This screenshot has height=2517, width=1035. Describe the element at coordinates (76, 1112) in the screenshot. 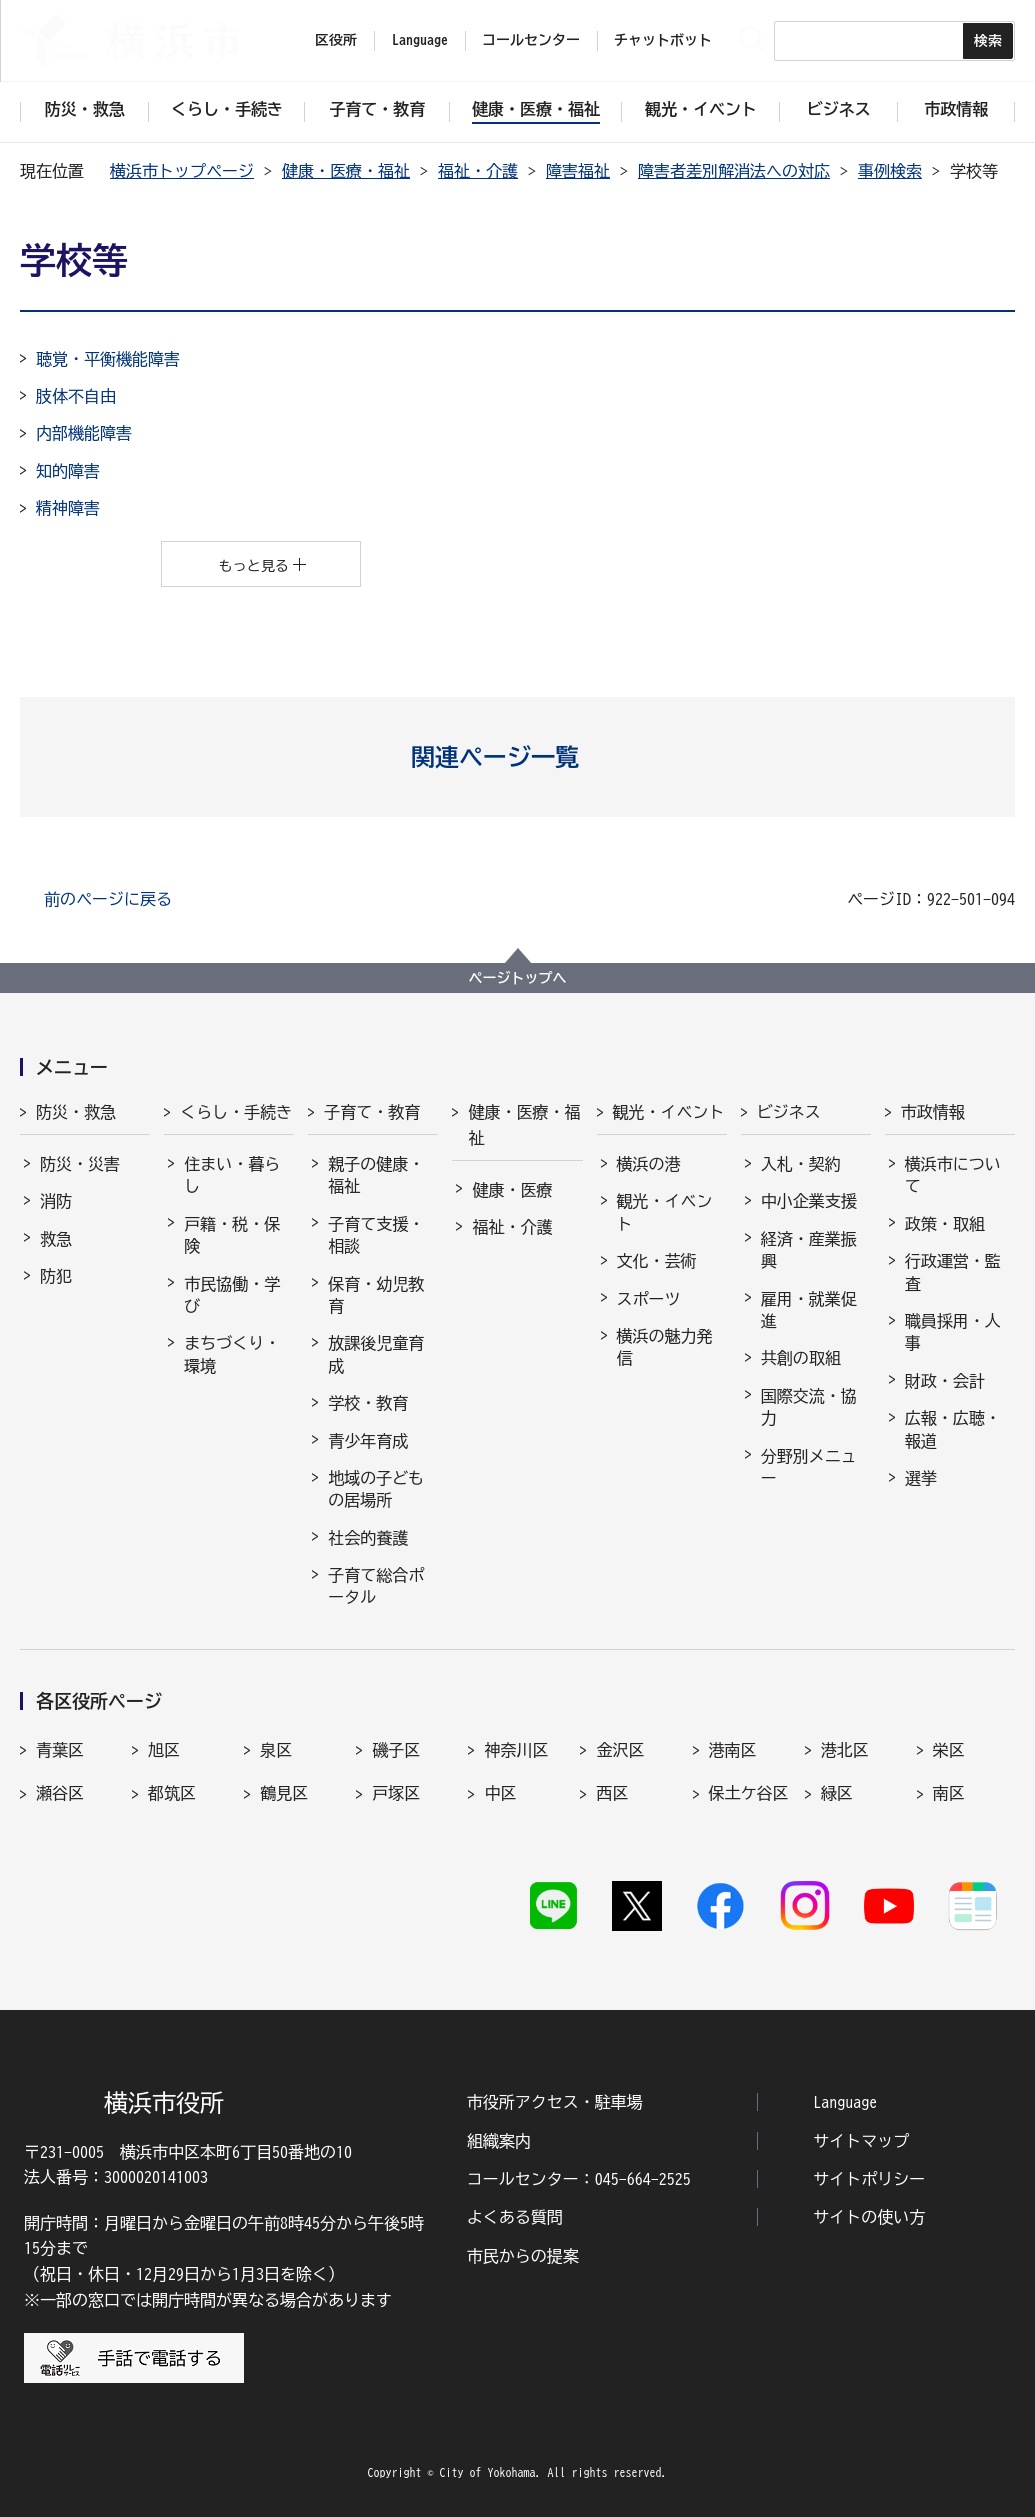

I see `防災・救急` at that location.